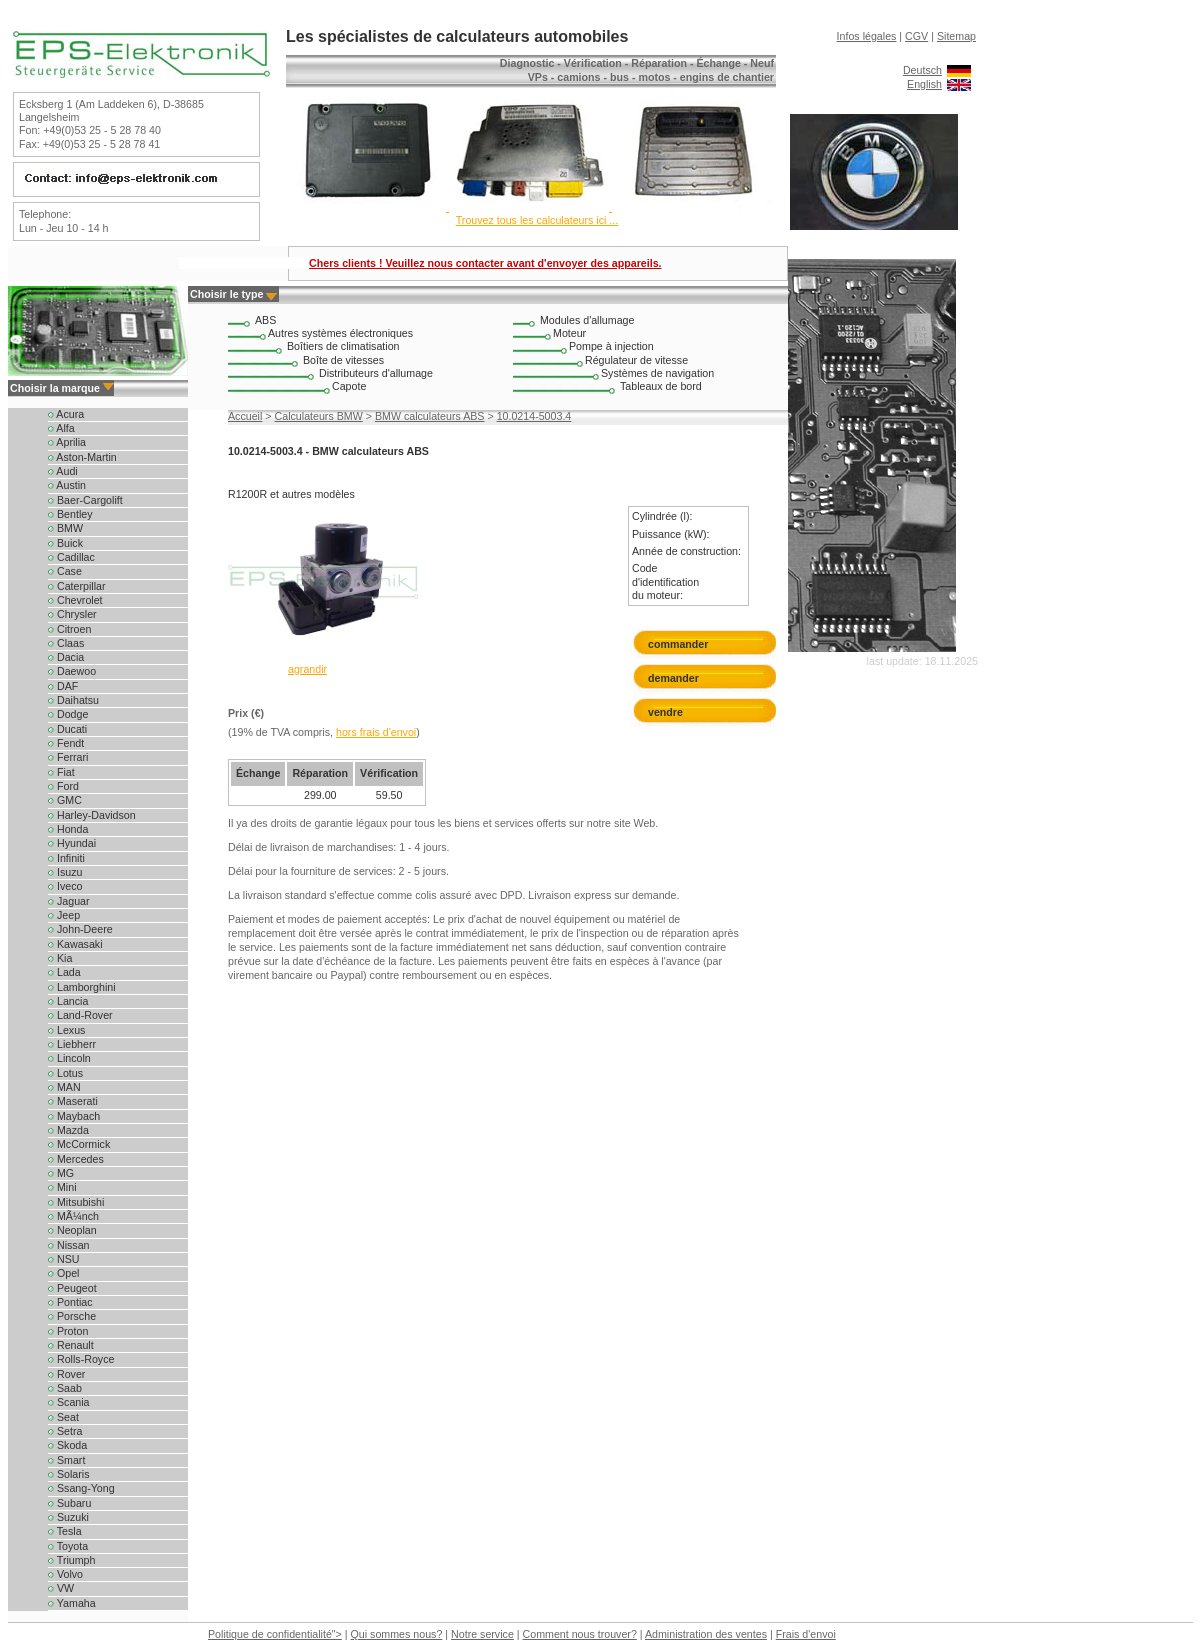 This screenshot has width=1201, height=1652. What do you see at coordinates (956, 36) in the screenshot?
I see `Sitemap` at bounding box center [956, 36].